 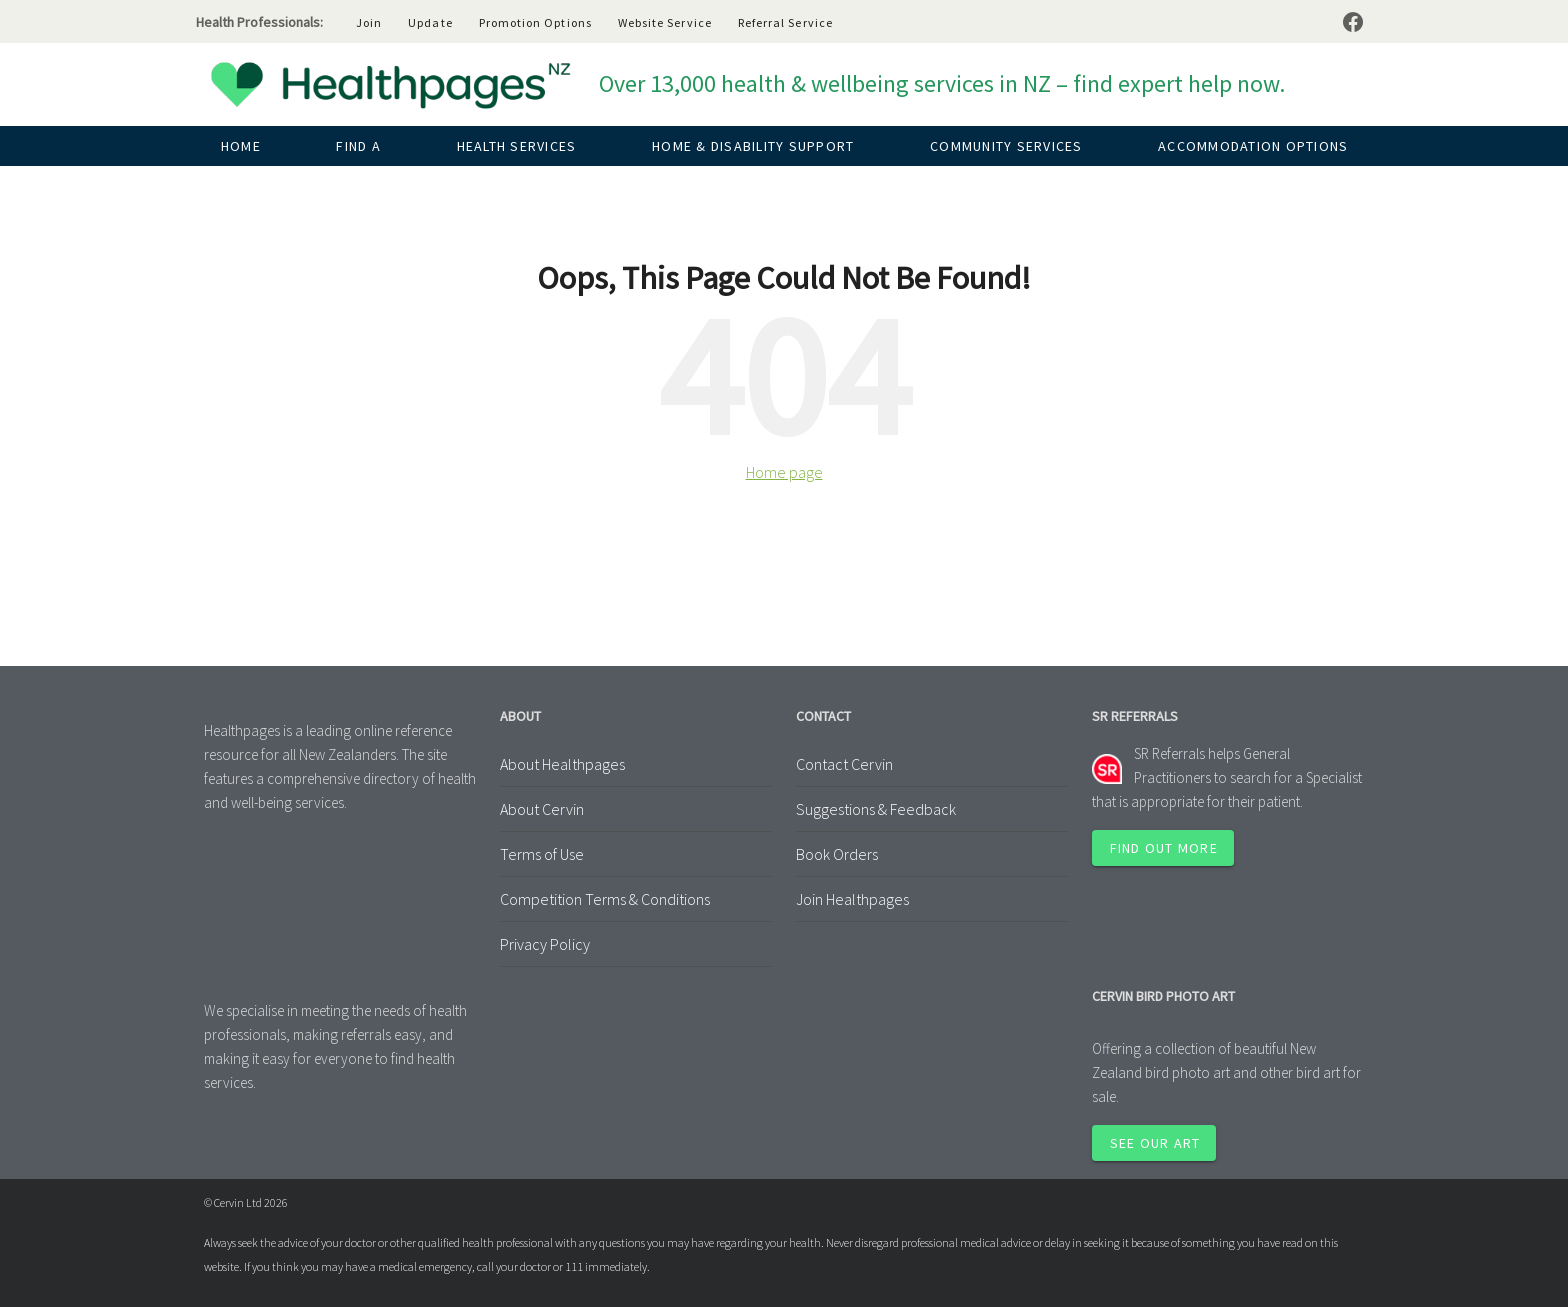 I want to click on Suggestions & Feedback, so click(x=876, y=809).